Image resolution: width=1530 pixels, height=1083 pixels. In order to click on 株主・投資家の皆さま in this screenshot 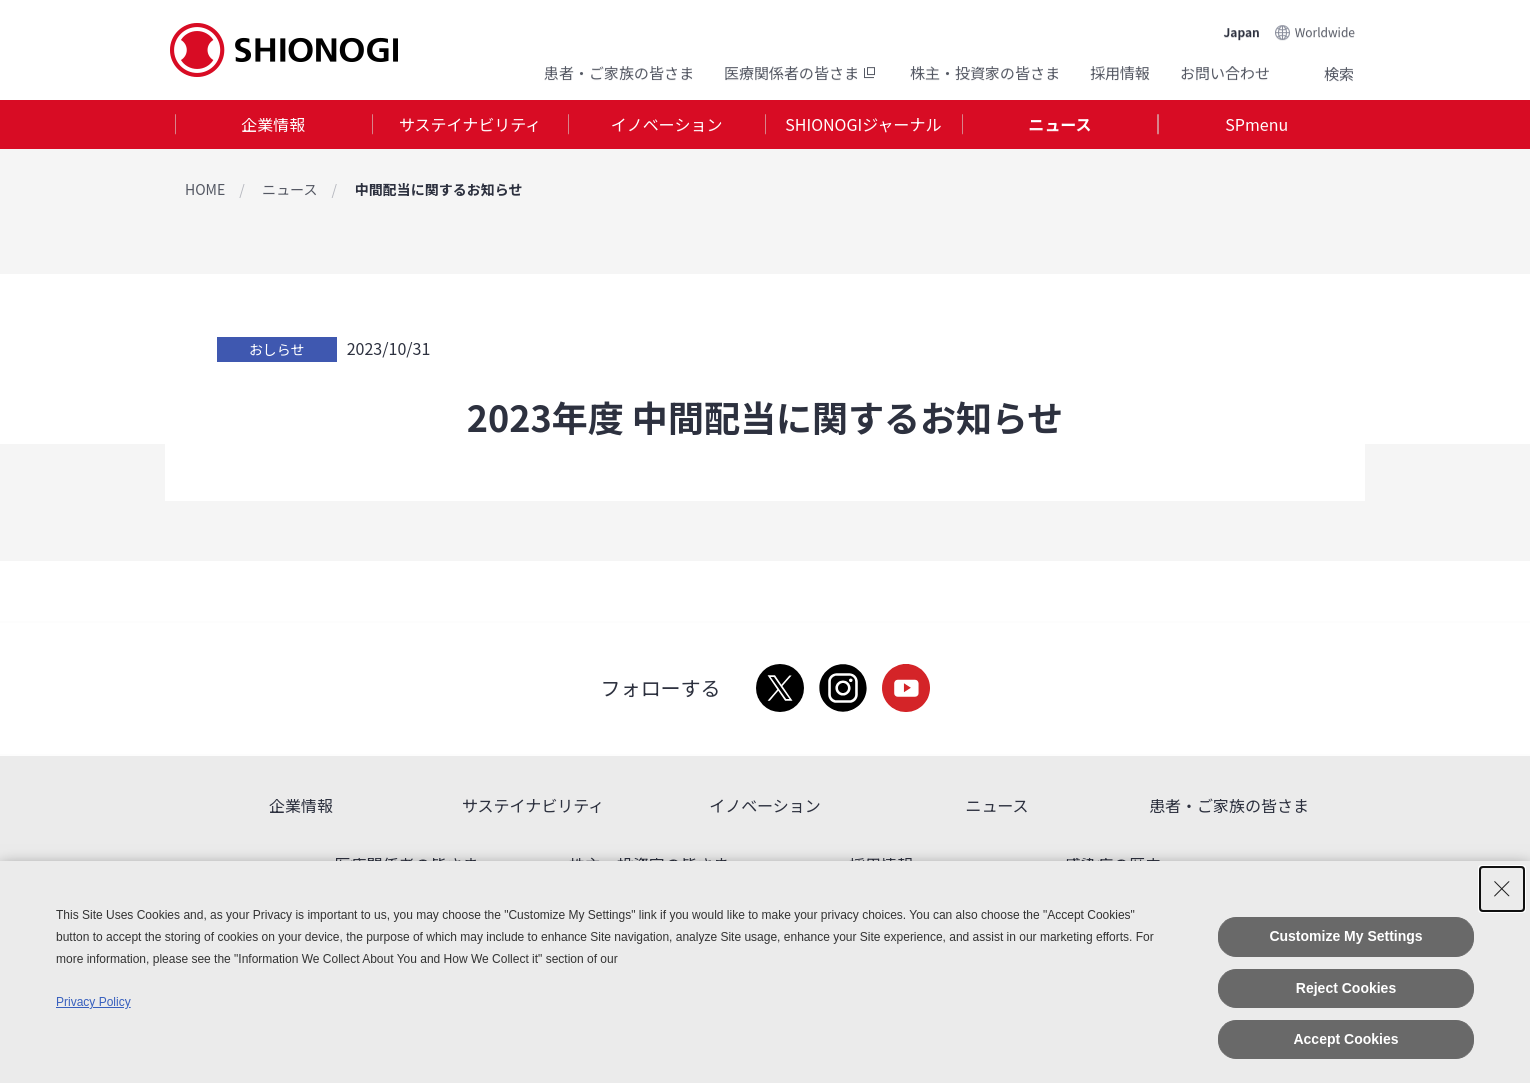, I will do `click(985, 72)`.